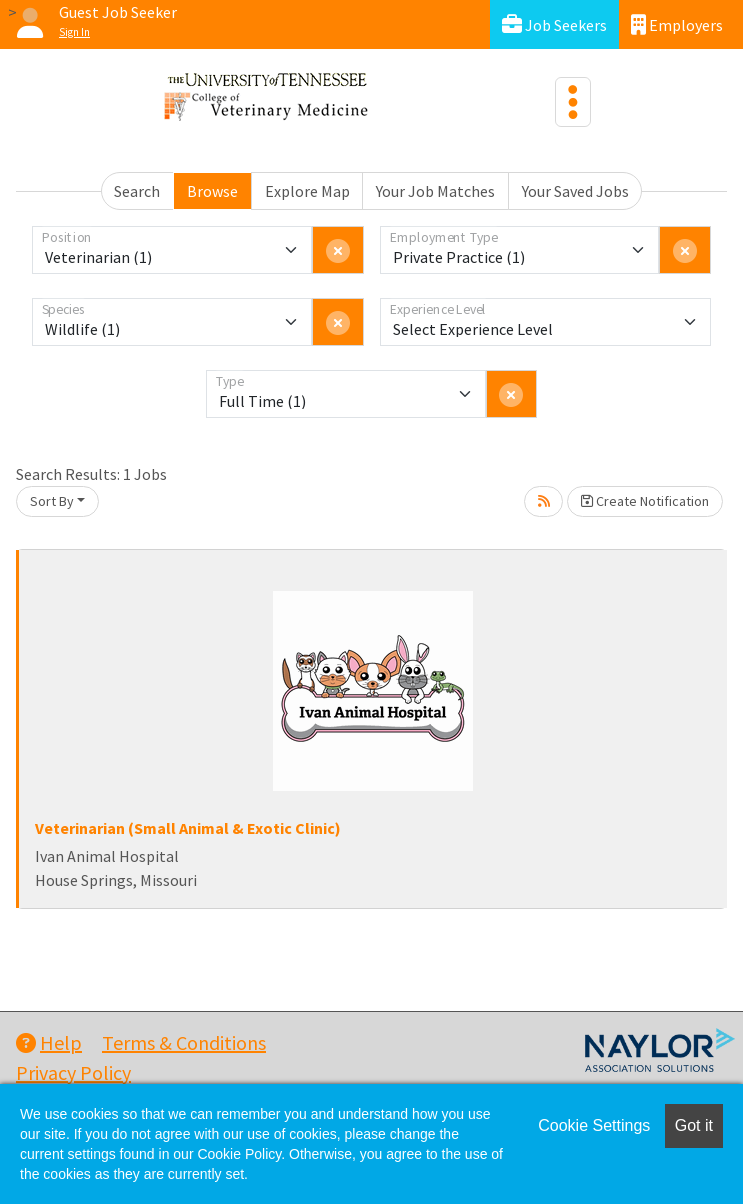  Describe the element at coordinates (594, 1125) in the screenshot. I see `Cookie Settings` at that location.